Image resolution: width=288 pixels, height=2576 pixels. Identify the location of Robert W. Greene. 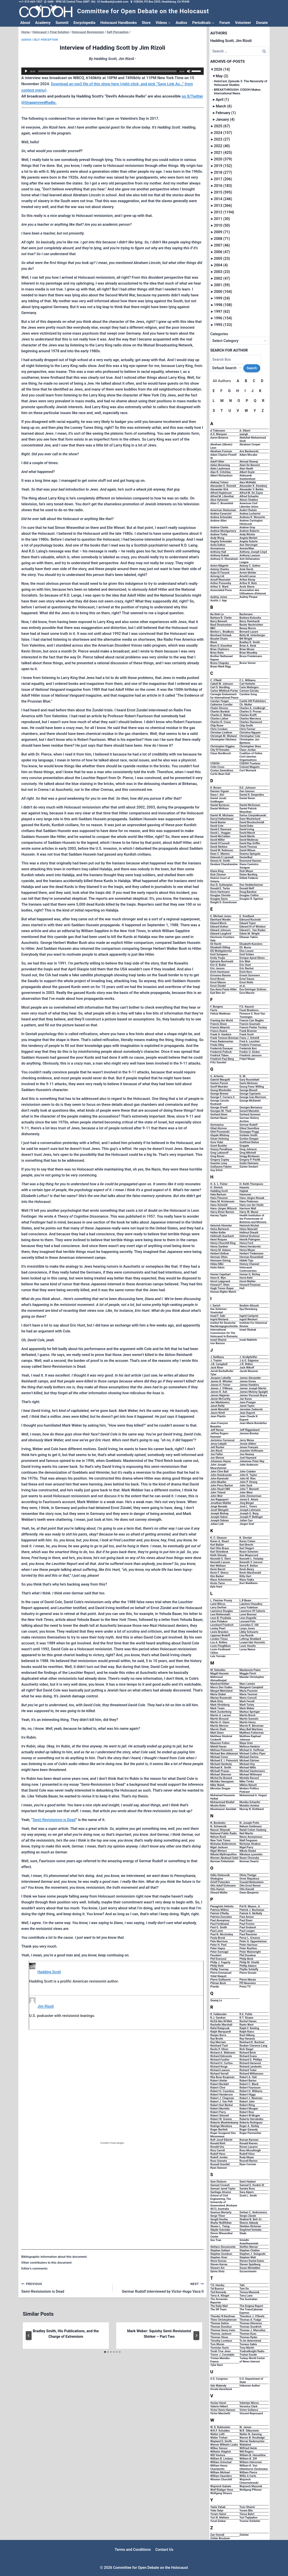
(221, 2119).